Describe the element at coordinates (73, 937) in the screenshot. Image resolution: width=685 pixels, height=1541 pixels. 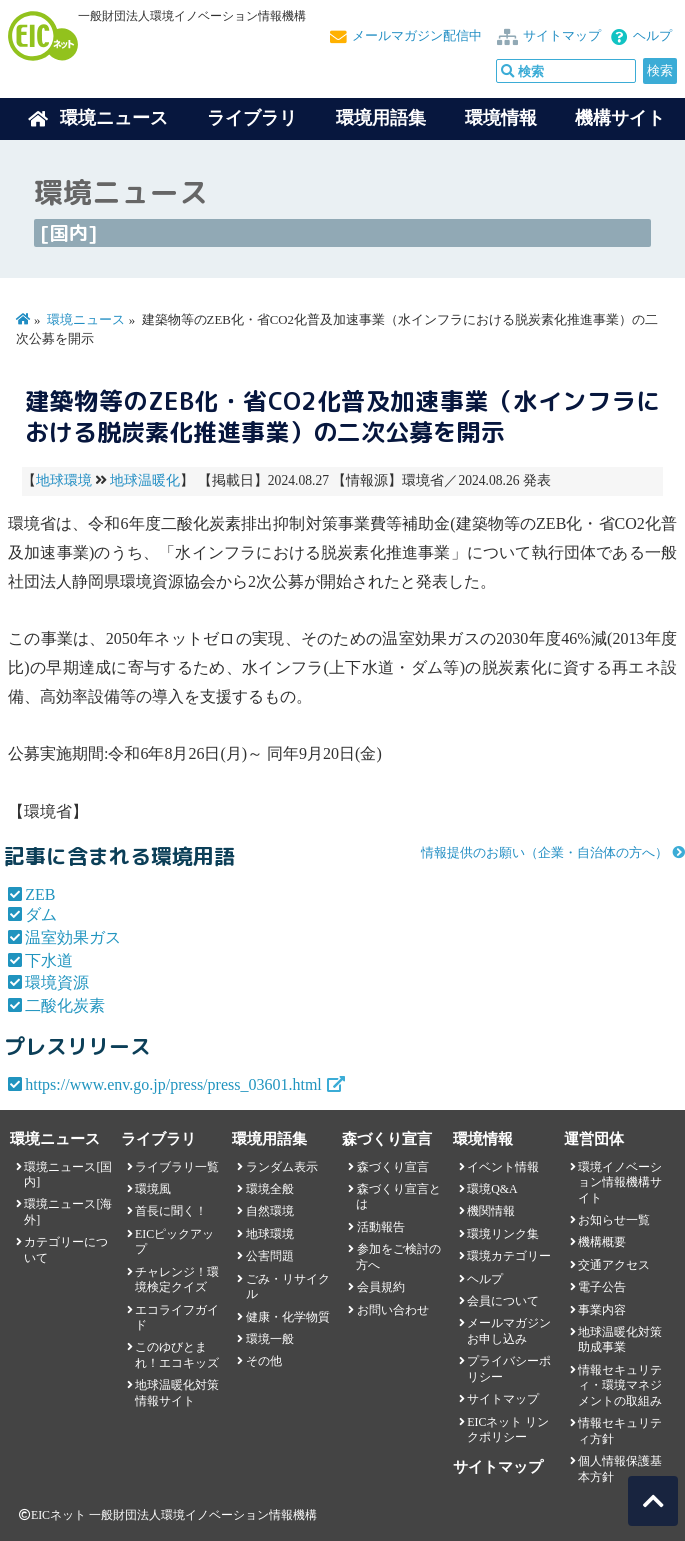
I see `温室効果ガス` at that location.